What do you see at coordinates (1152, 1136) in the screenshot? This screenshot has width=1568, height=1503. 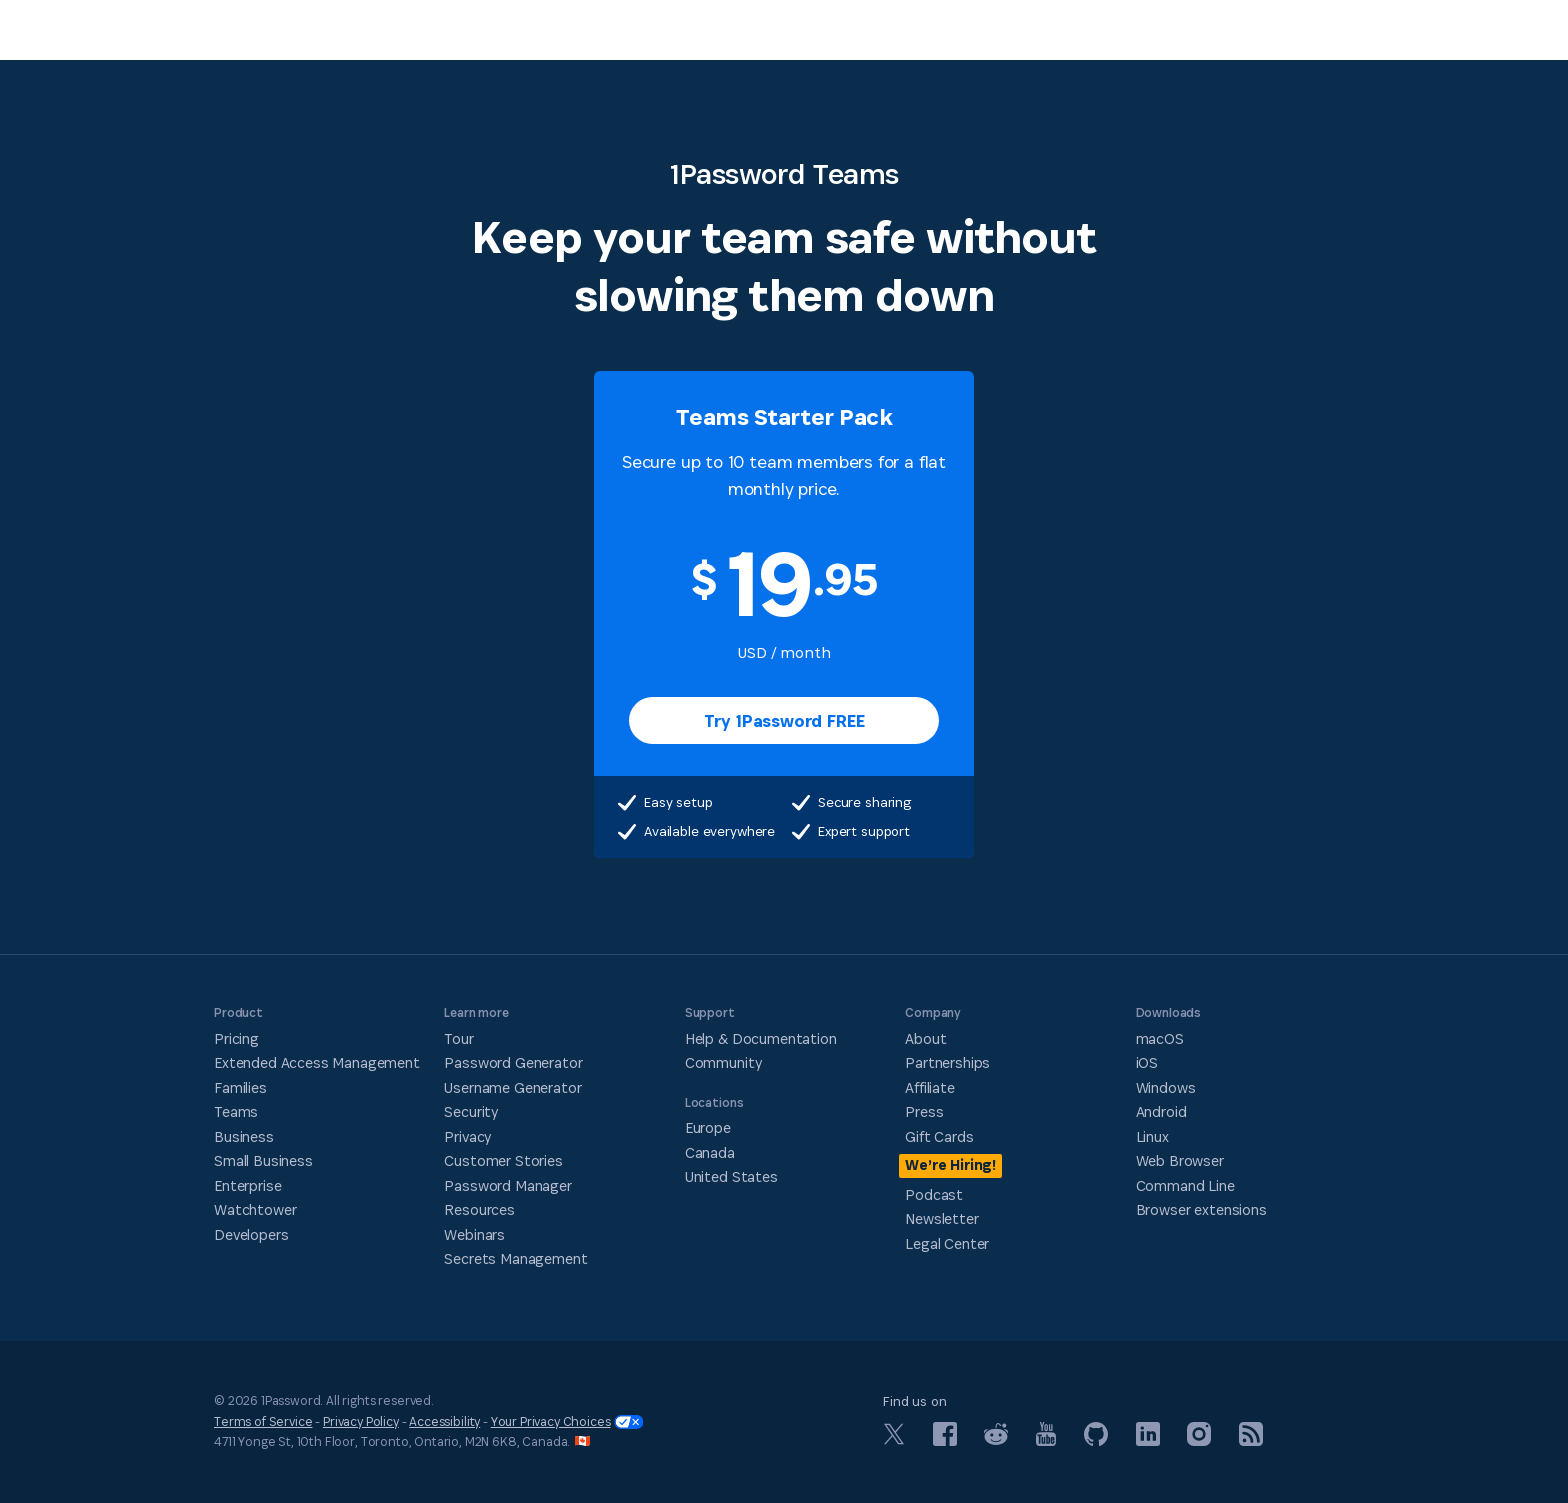 I see `Linux` at bounding box center [1152, 1136].